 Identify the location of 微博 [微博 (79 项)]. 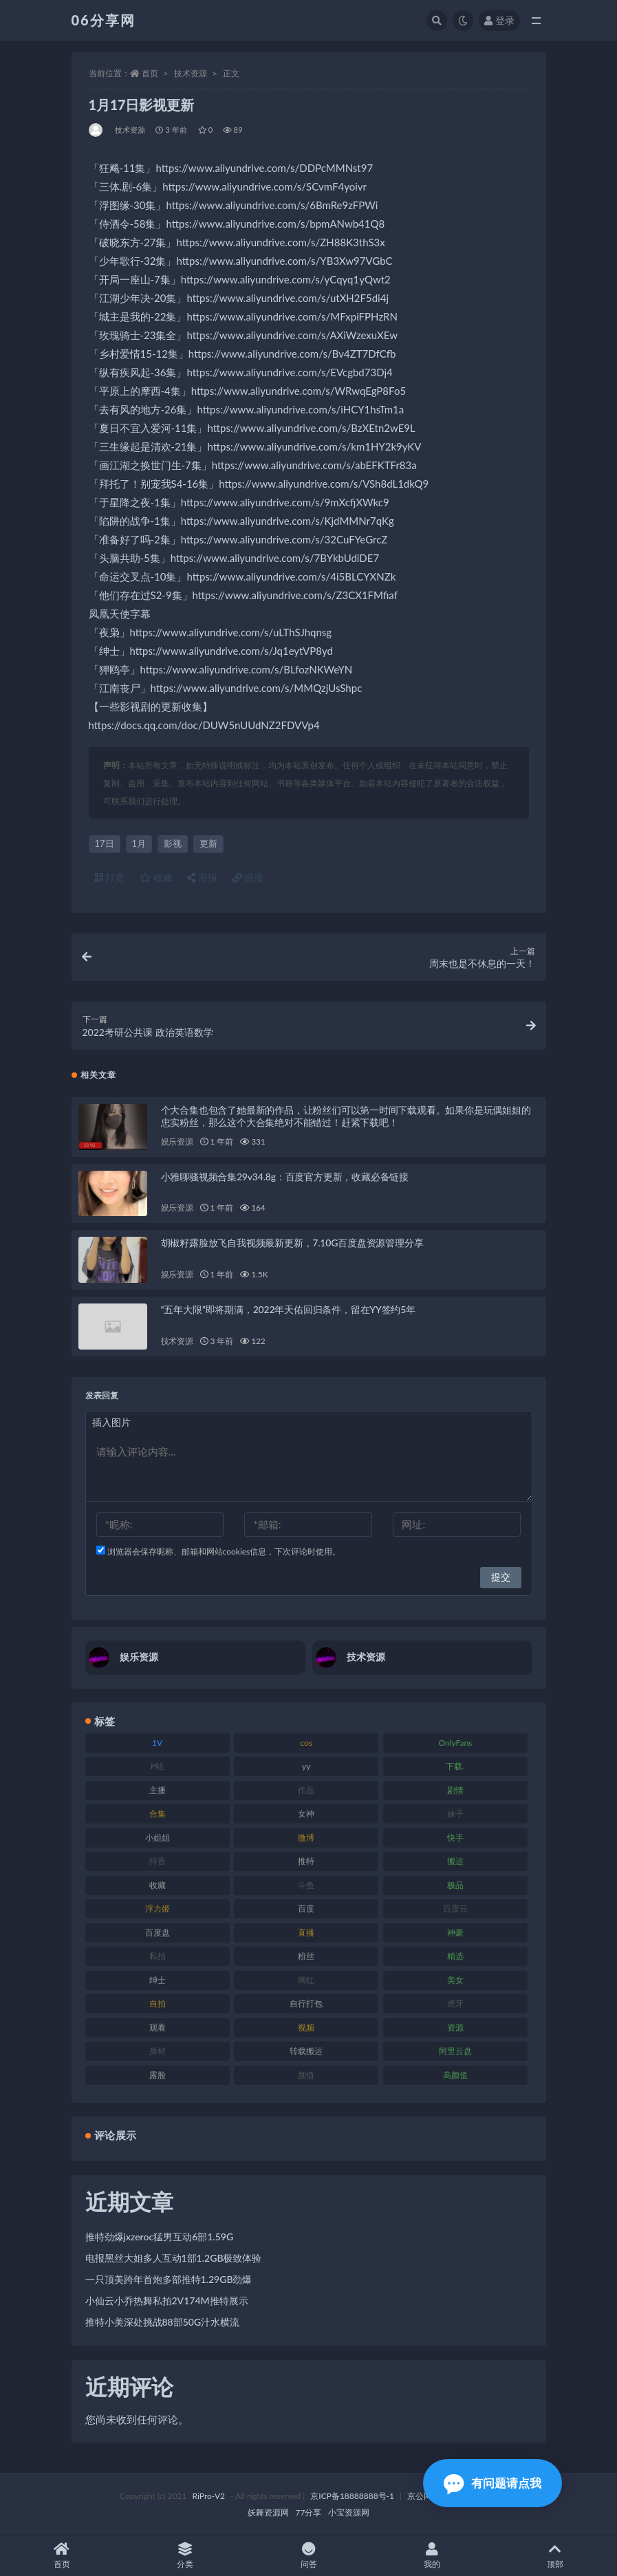
(306, 1837).